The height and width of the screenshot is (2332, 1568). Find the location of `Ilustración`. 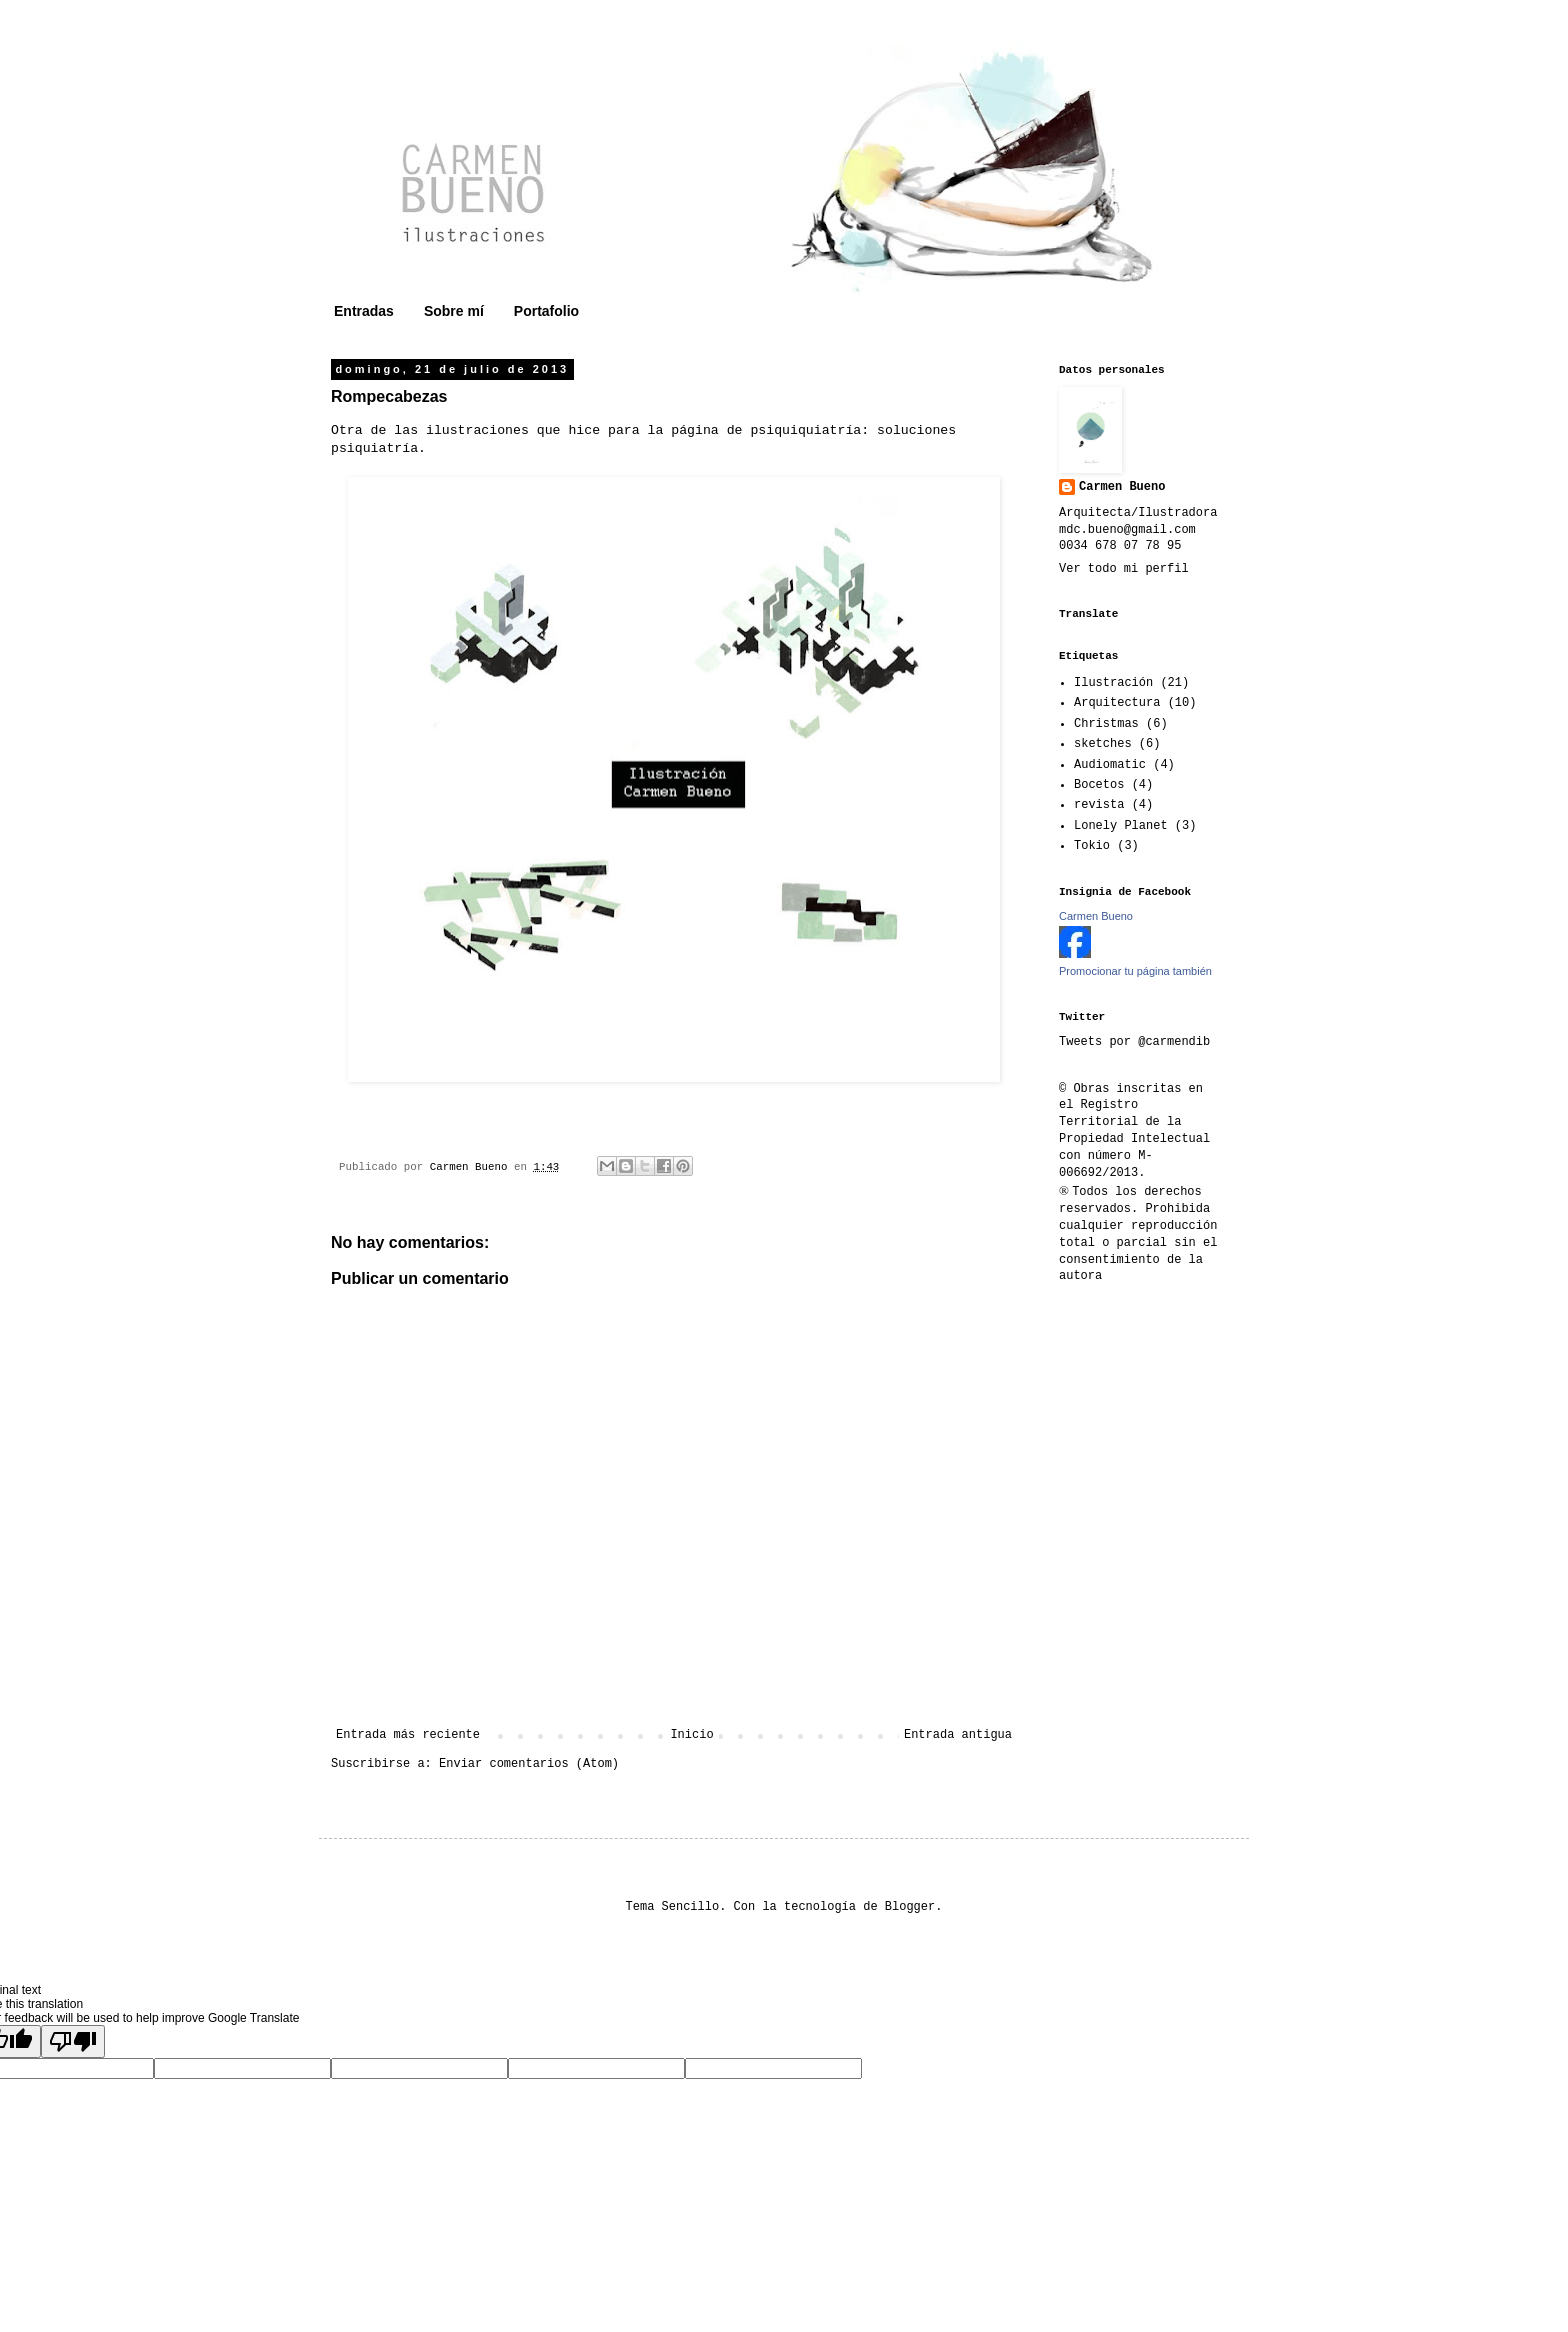

Ilustración is located at coordinates (1113, 683).